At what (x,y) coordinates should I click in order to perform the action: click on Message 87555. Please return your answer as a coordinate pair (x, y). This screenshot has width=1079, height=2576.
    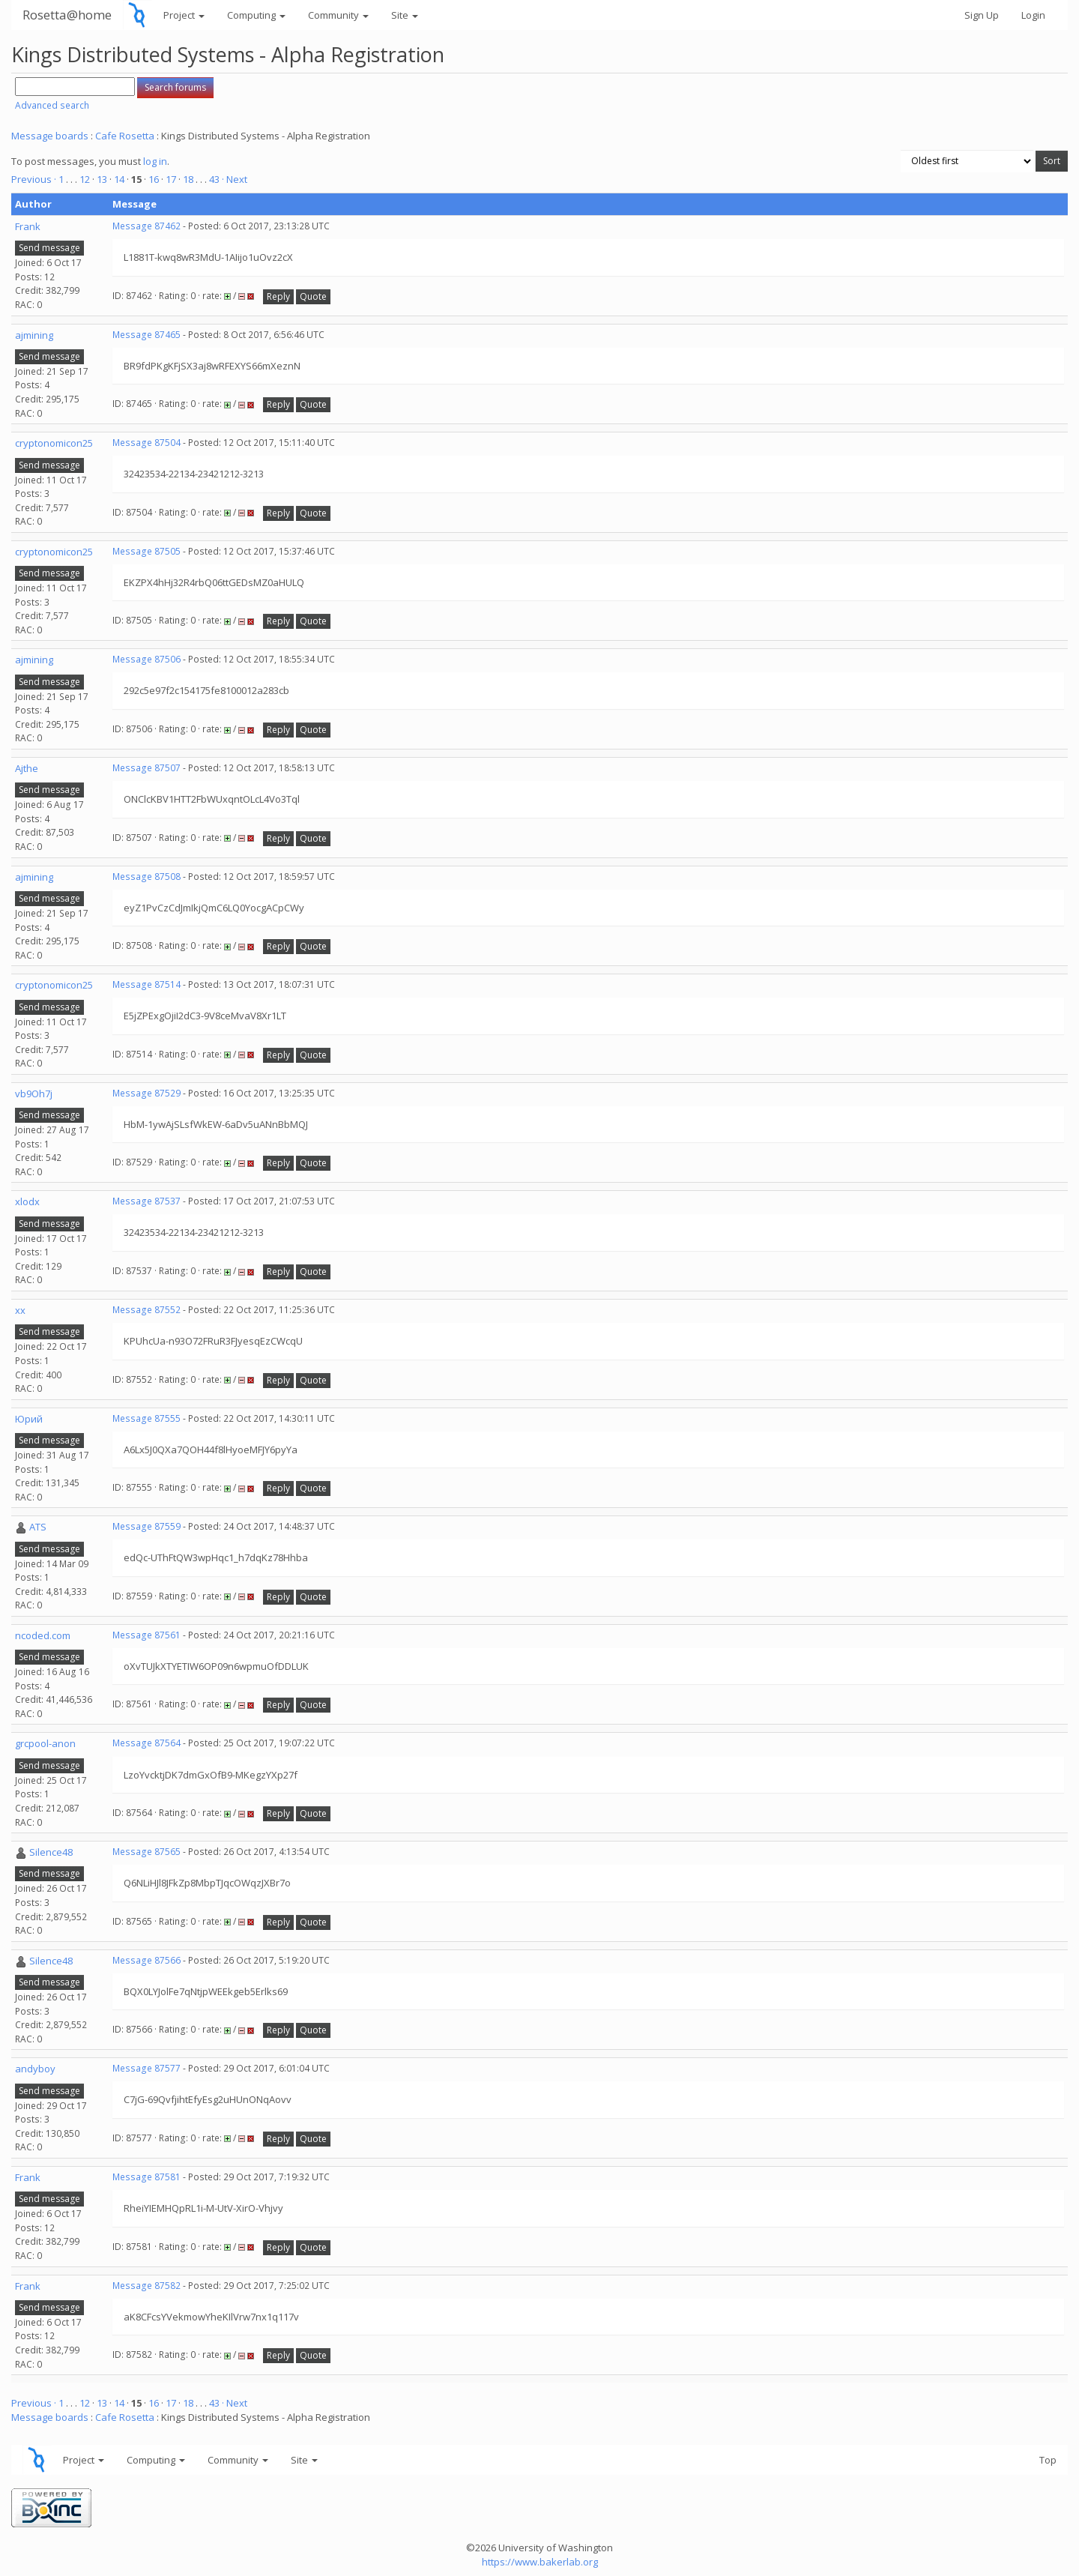
    Looking at the image, I should click on (146, 1418).